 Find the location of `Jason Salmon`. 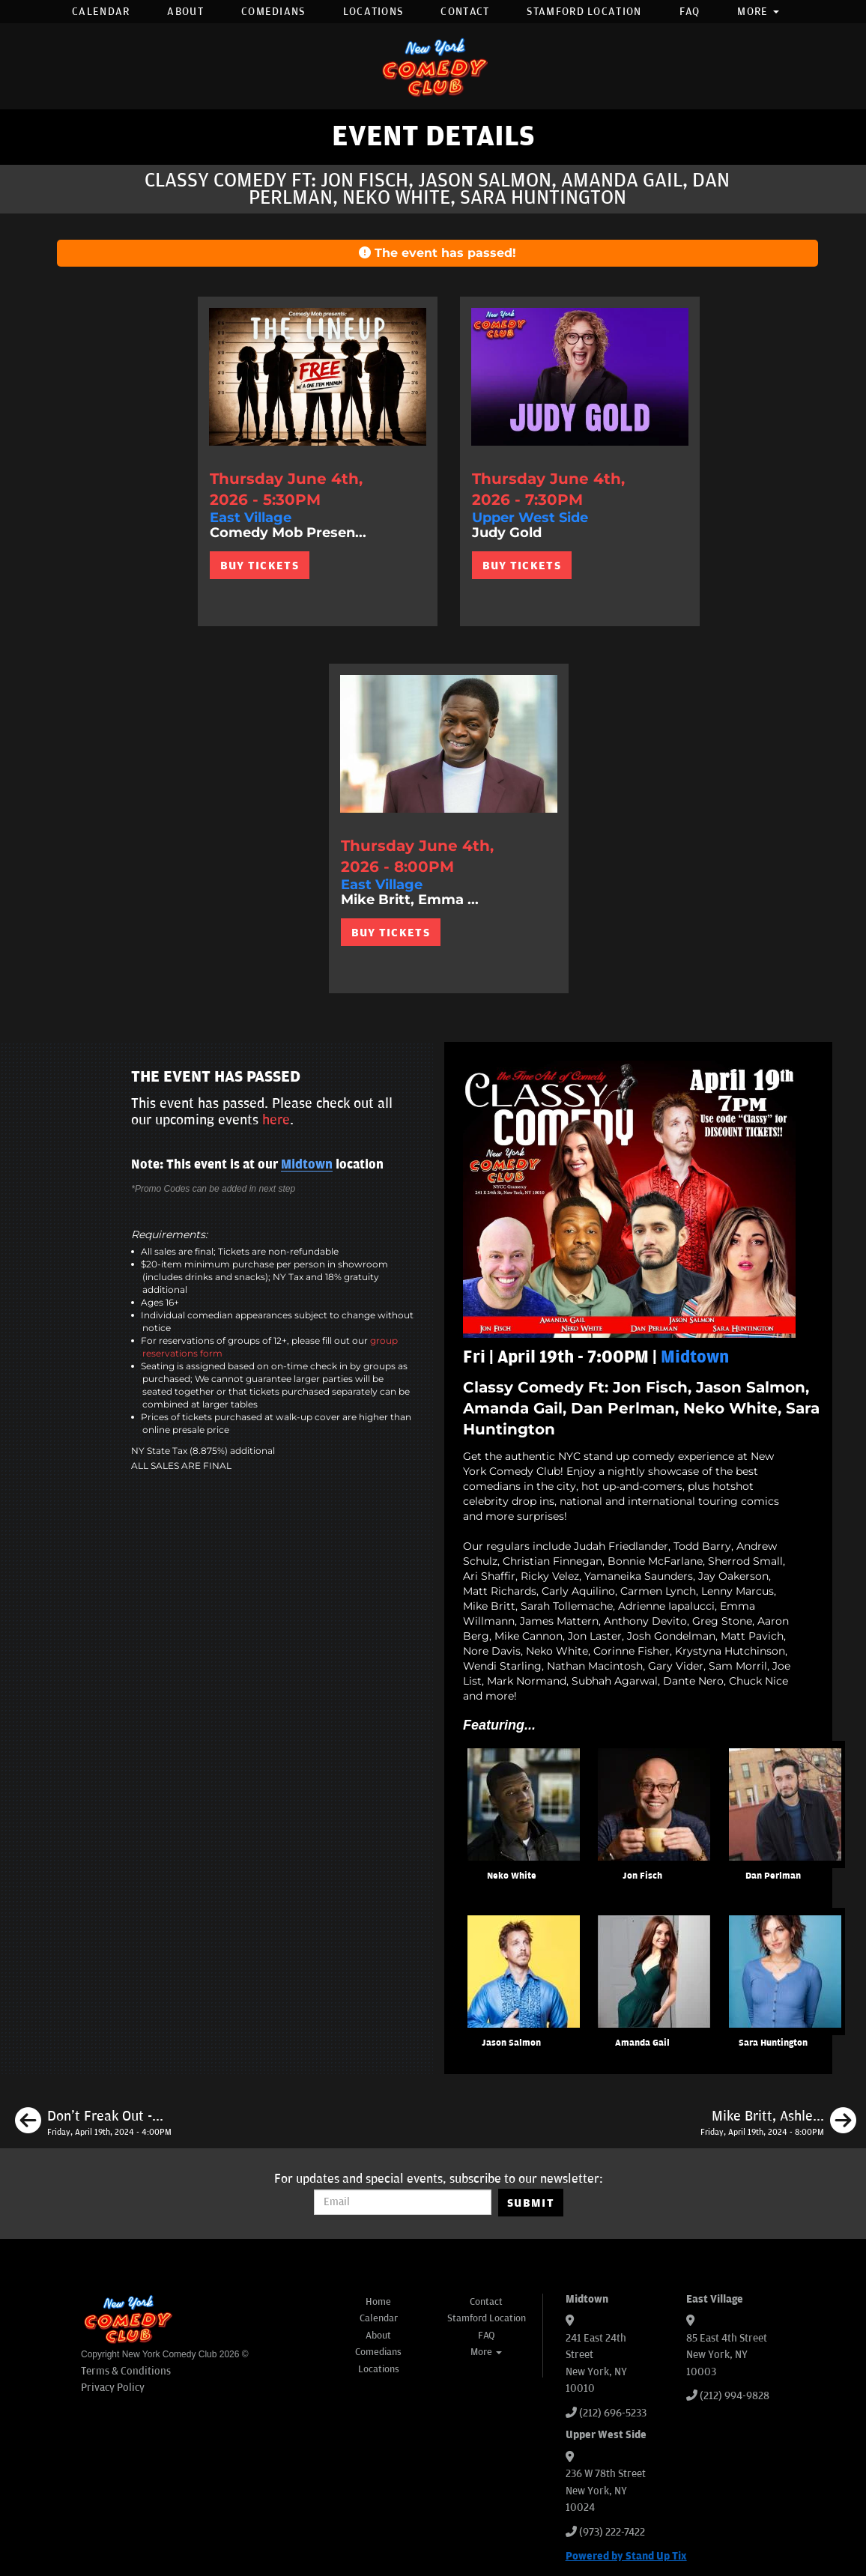

Jason Salmon is located at coordinates (511, 2043).